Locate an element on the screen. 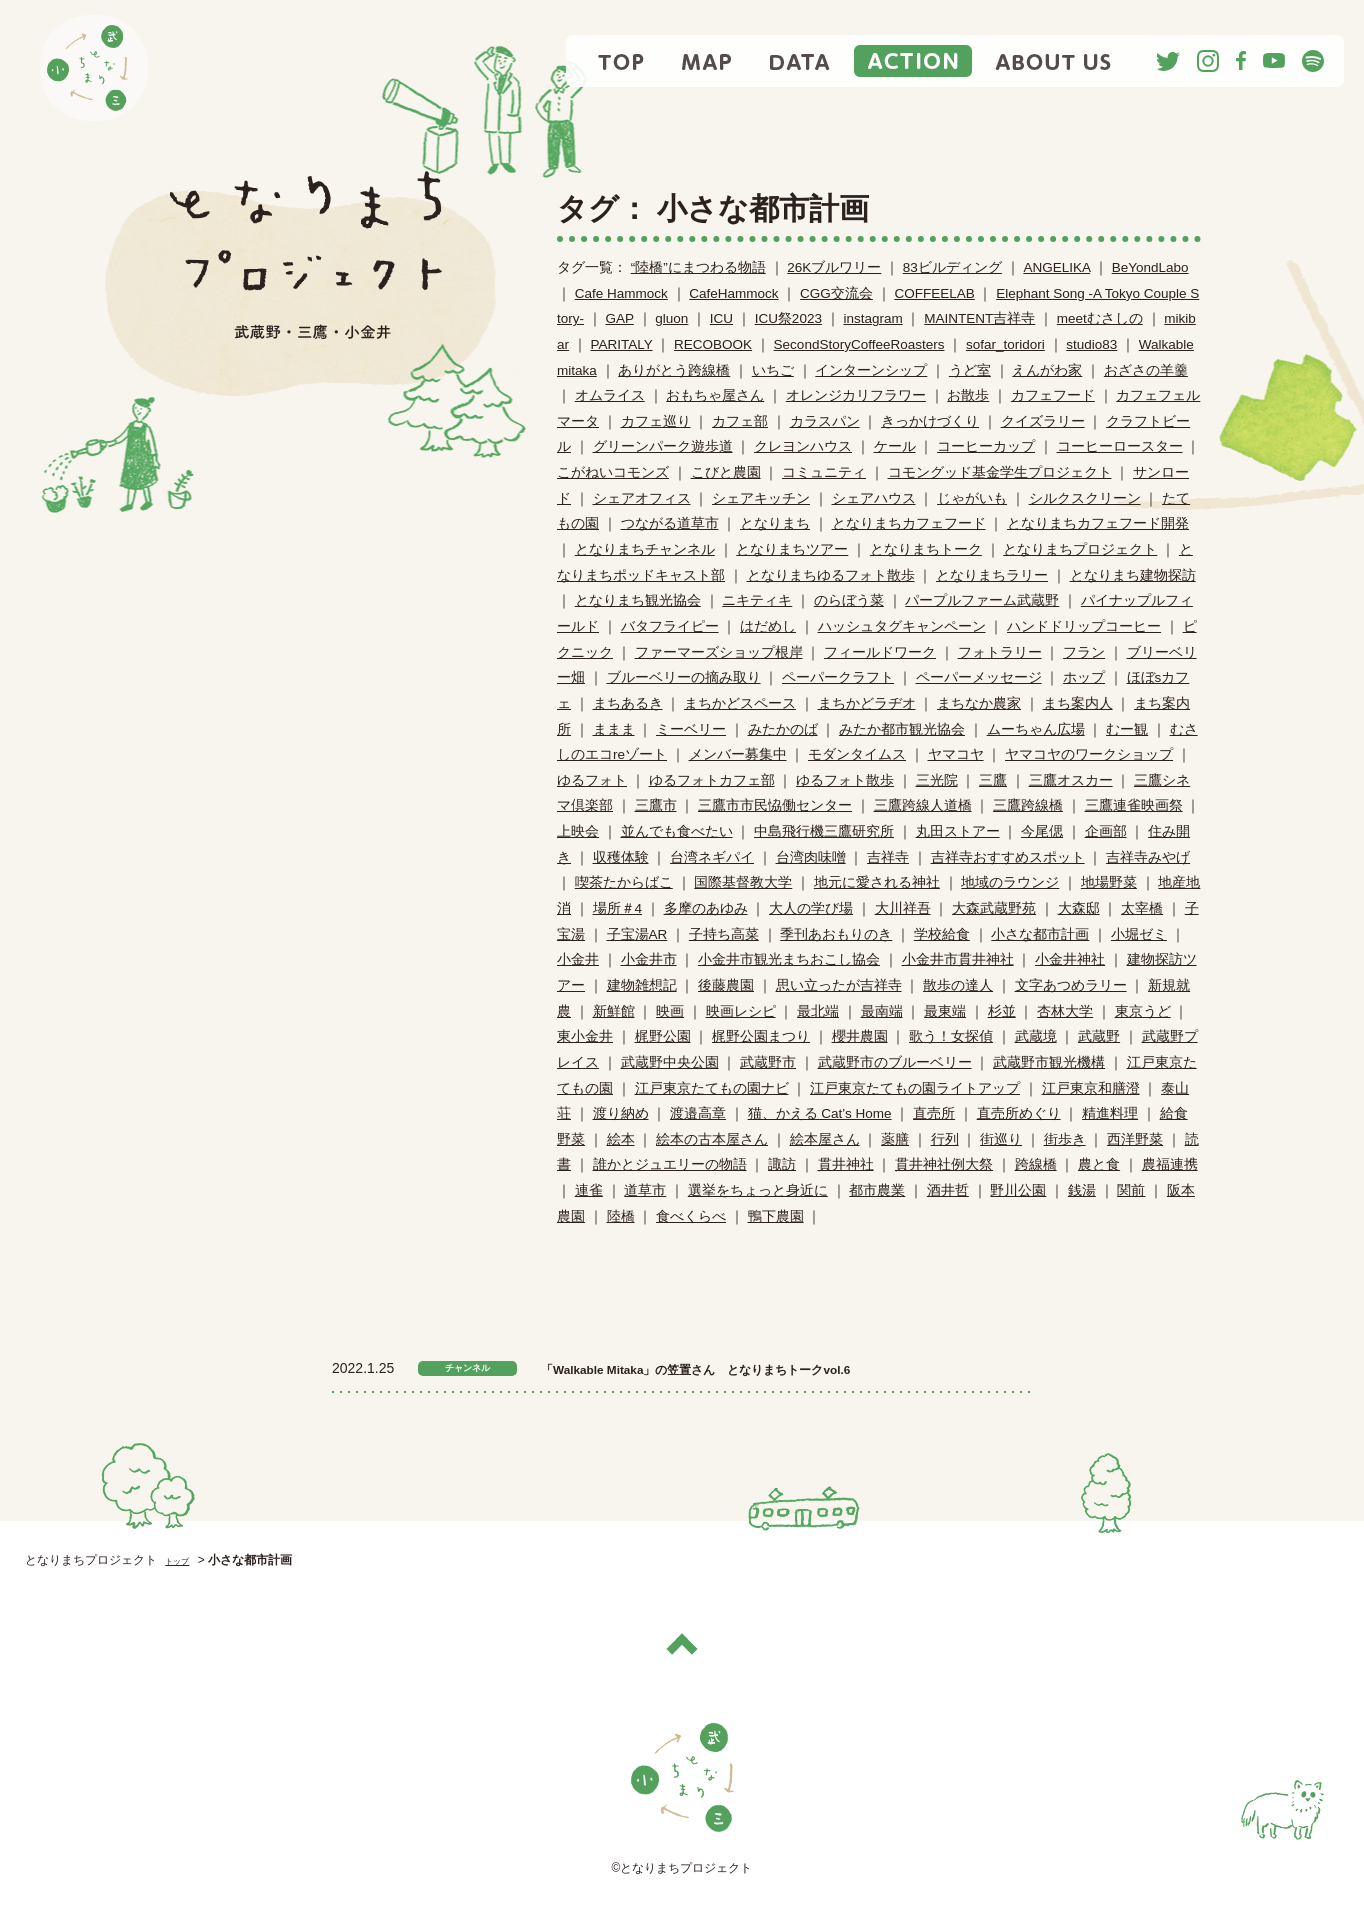 This screenshot has height=1913, width=1364. 江戸東京たてもの園ナビ is located at coordinates (712, 1088).